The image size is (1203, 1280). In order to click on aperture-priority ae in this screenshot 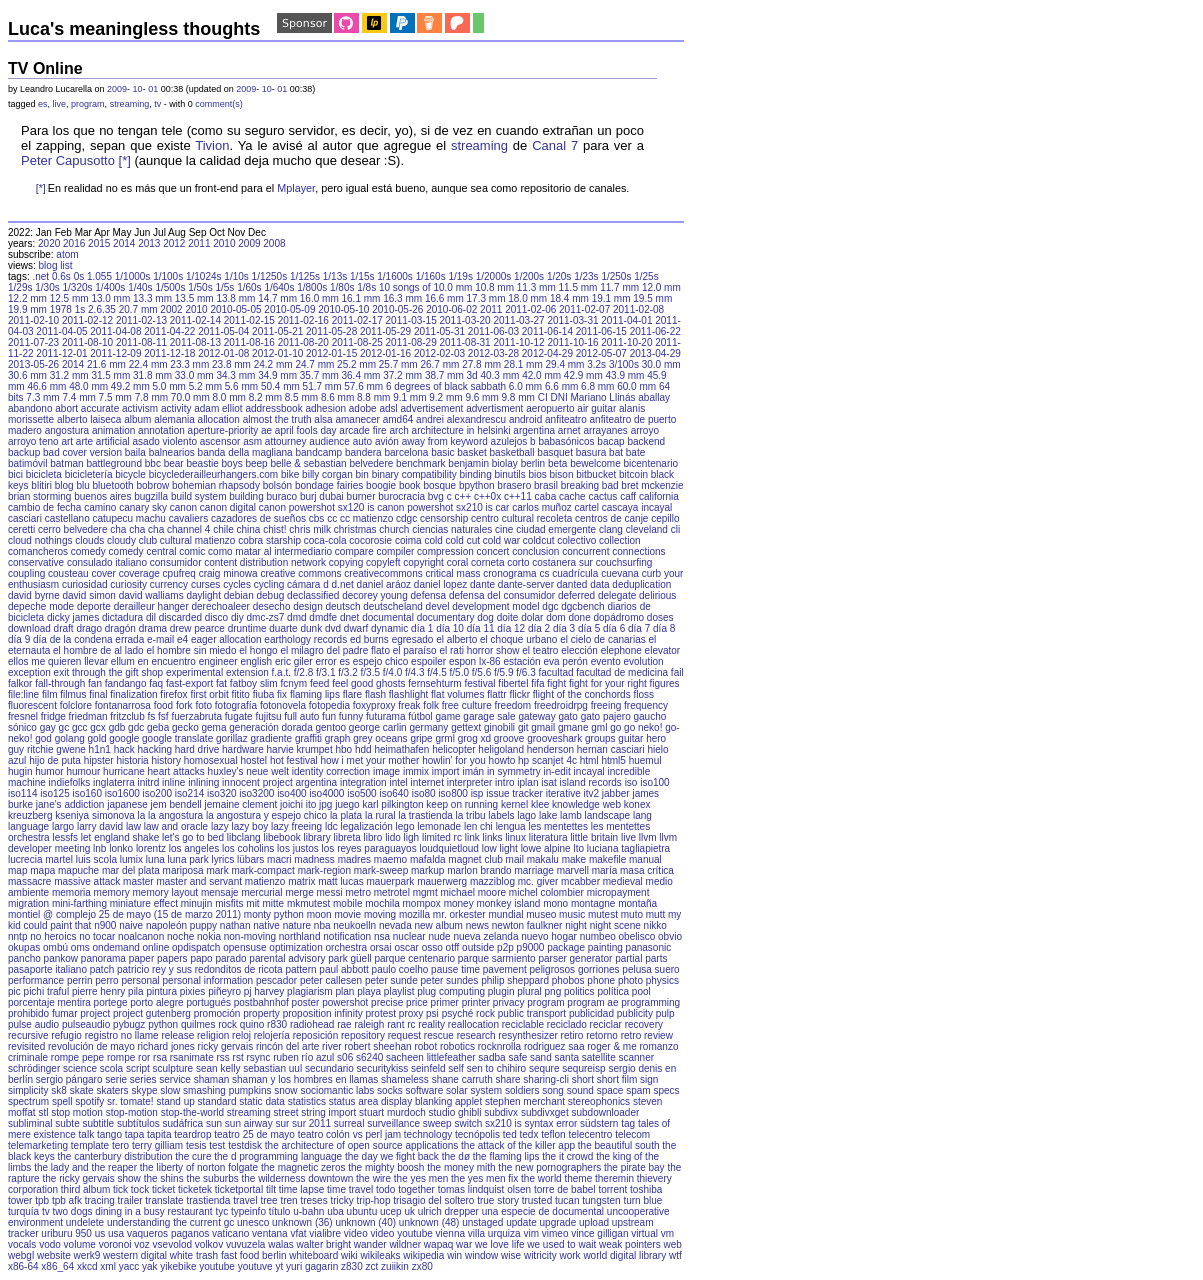, I will do `click(230, 430)`.